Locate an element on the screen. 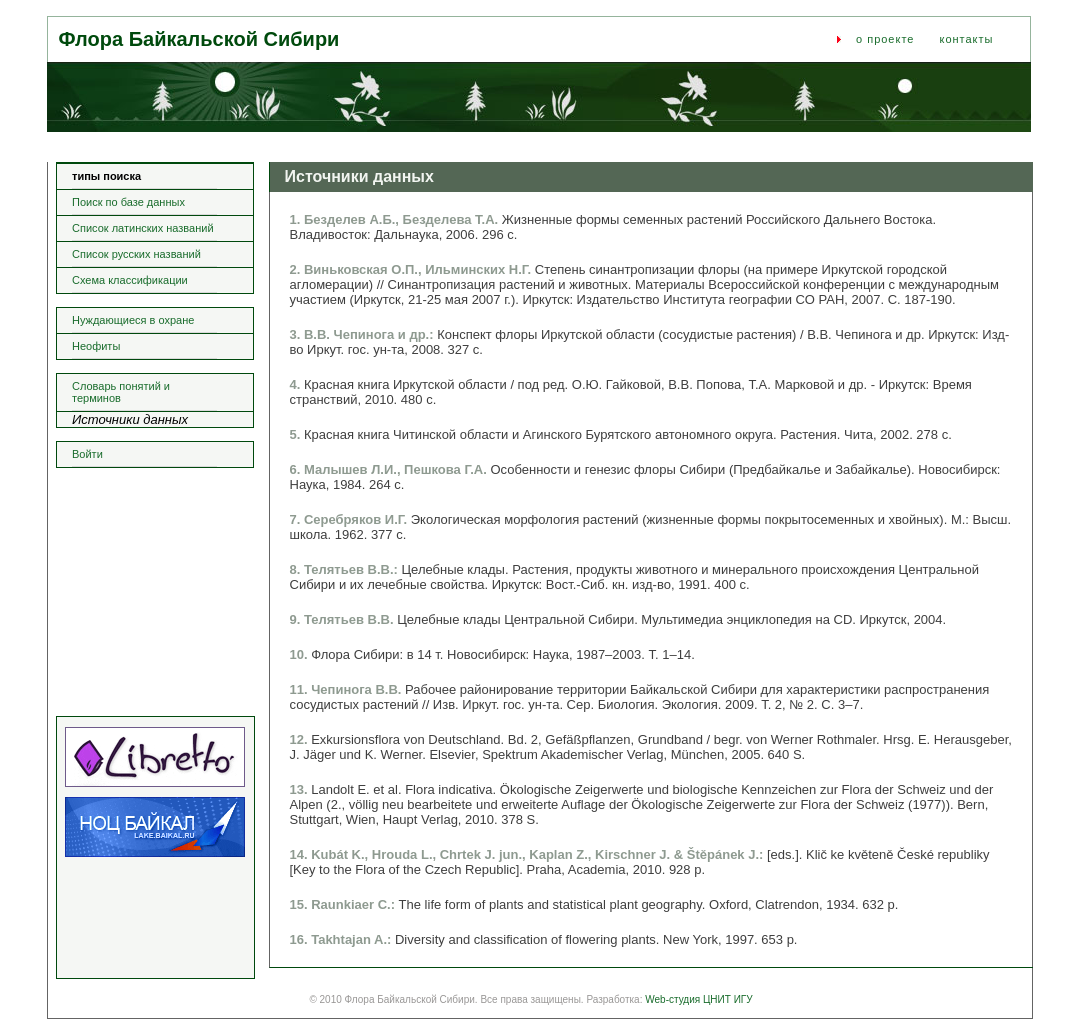  Список латинских названий is located at coordinates (143, 228).